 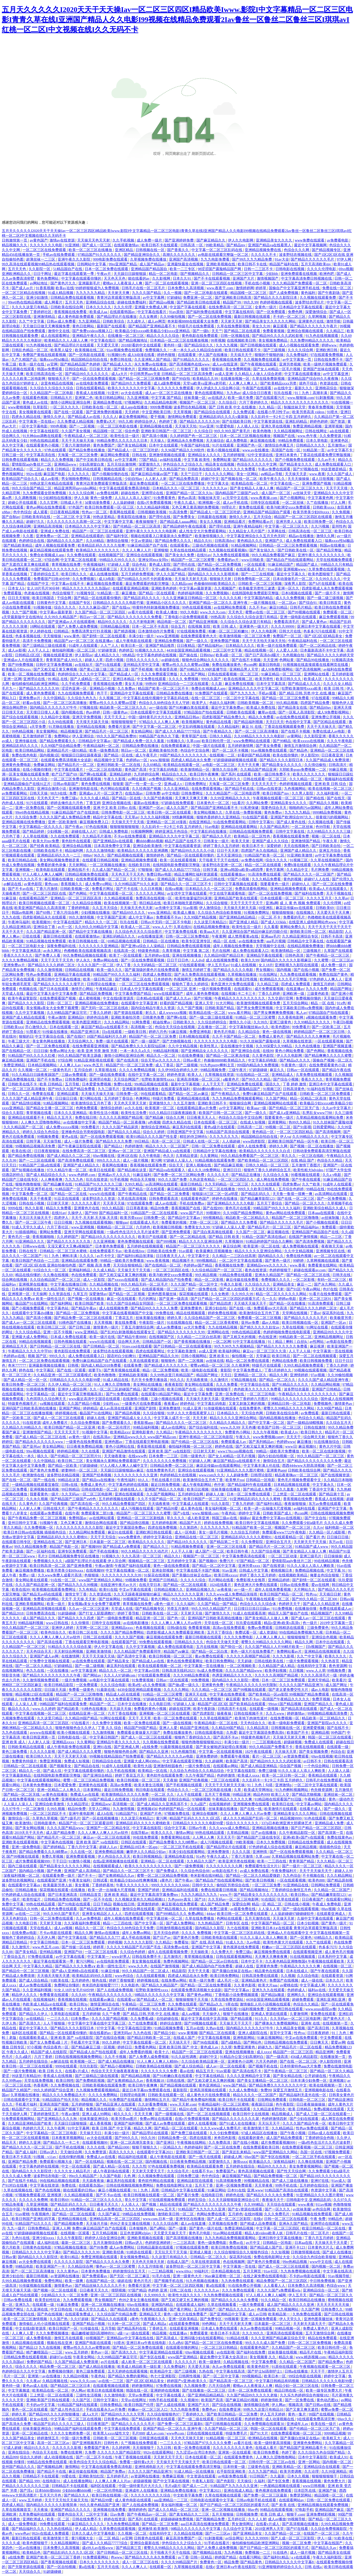 What do you see at coordinates (334, 960) in the screenshot?
I see `久久蜜臀一区二区三区av` at bounding box center [334, 960].